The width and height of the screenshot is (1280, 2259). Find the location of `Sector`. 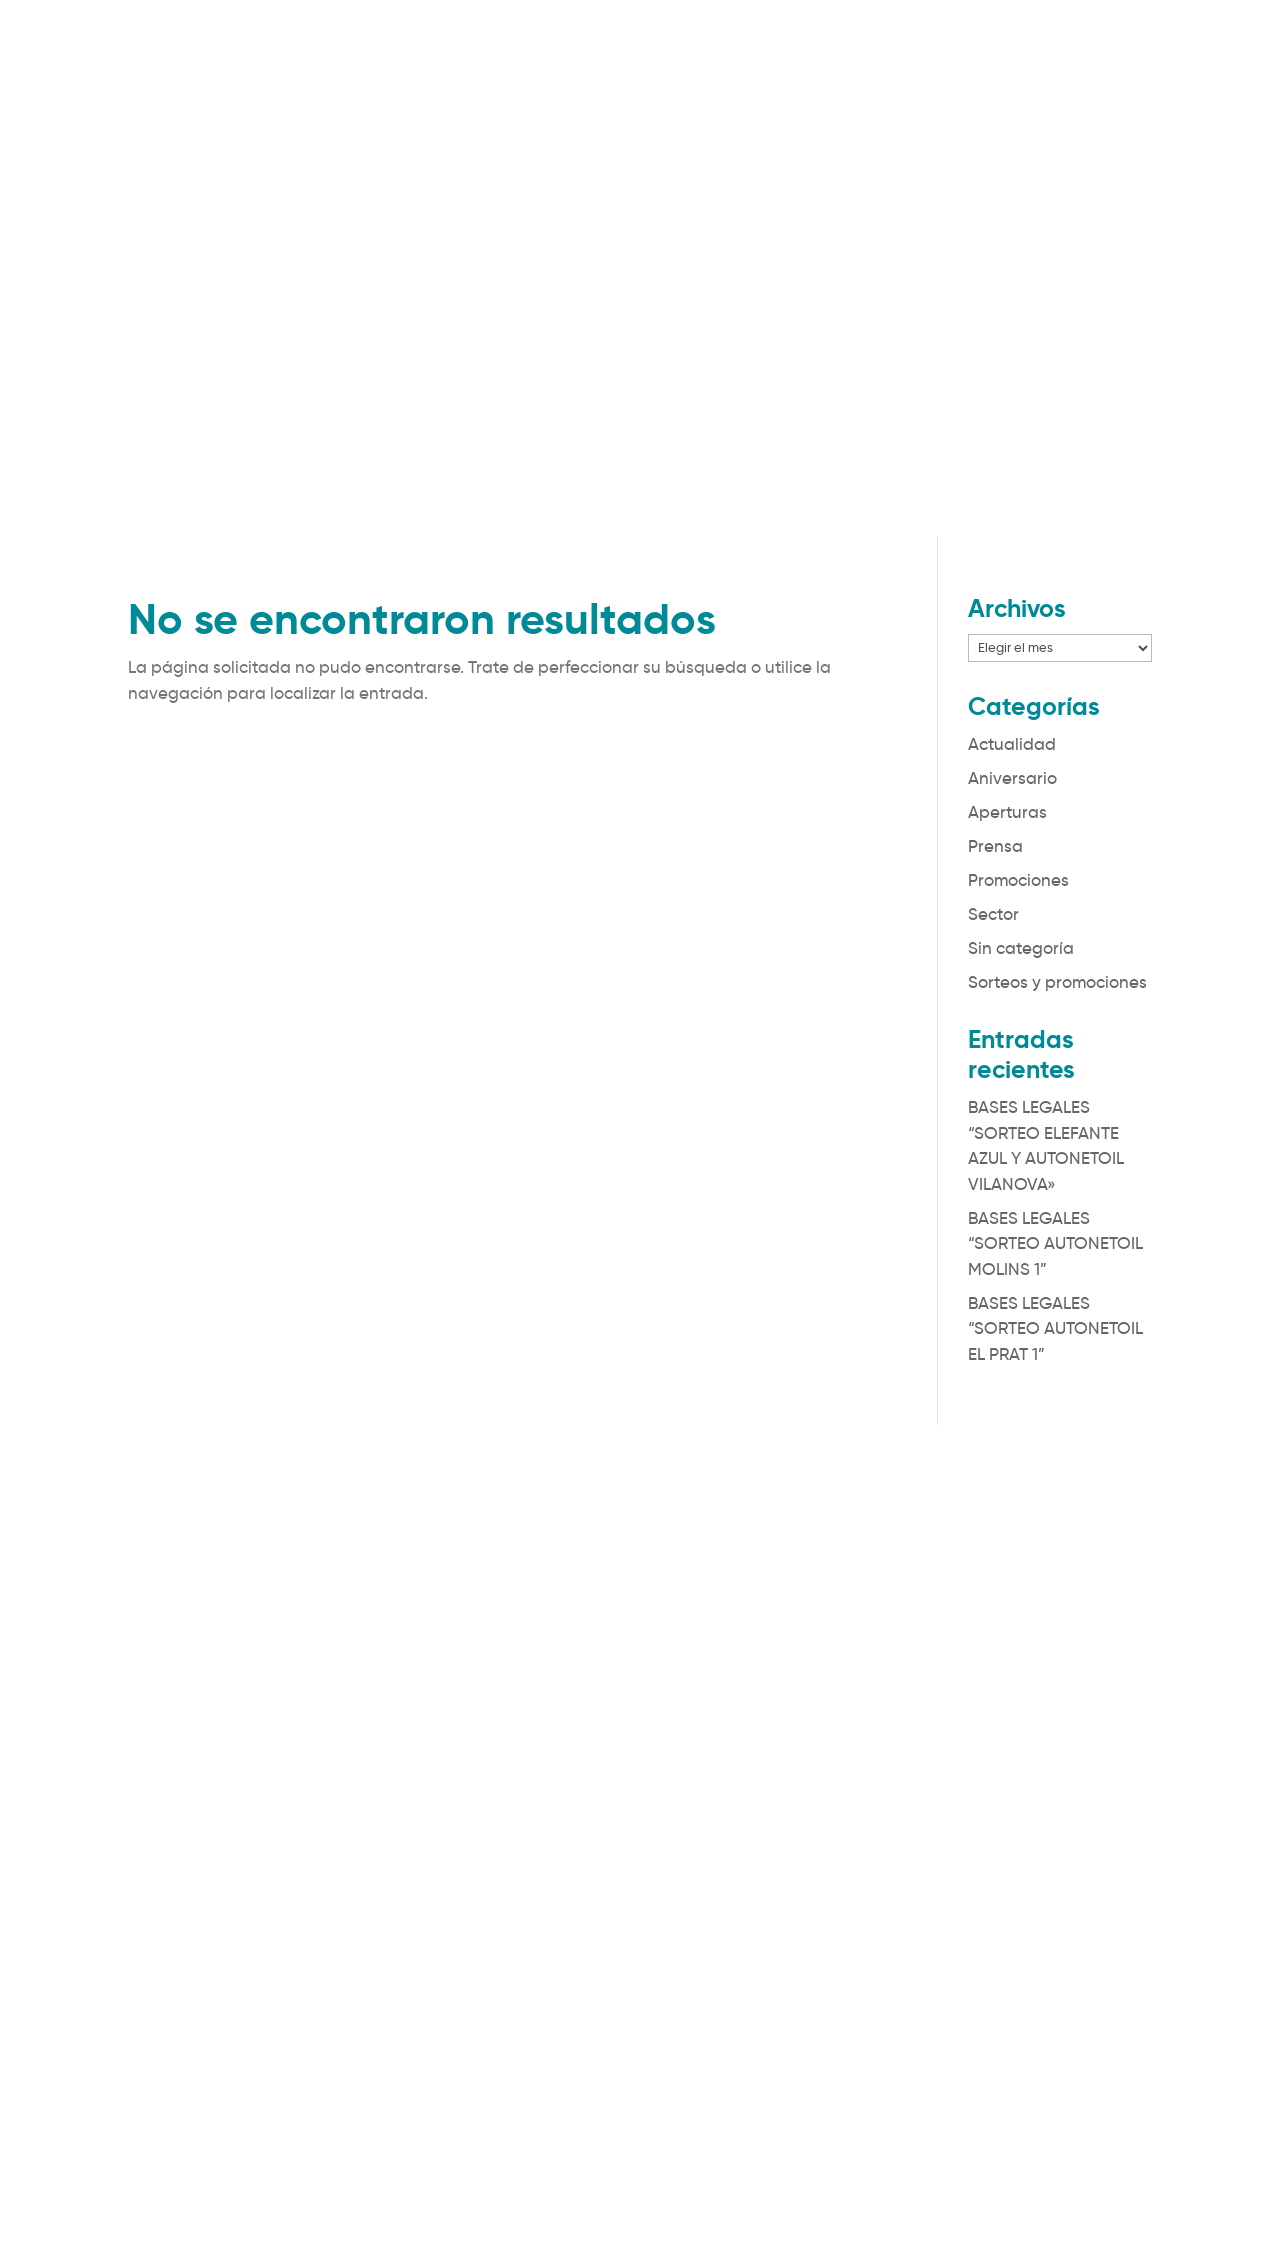

Sector is located at coordinates (993, 914).